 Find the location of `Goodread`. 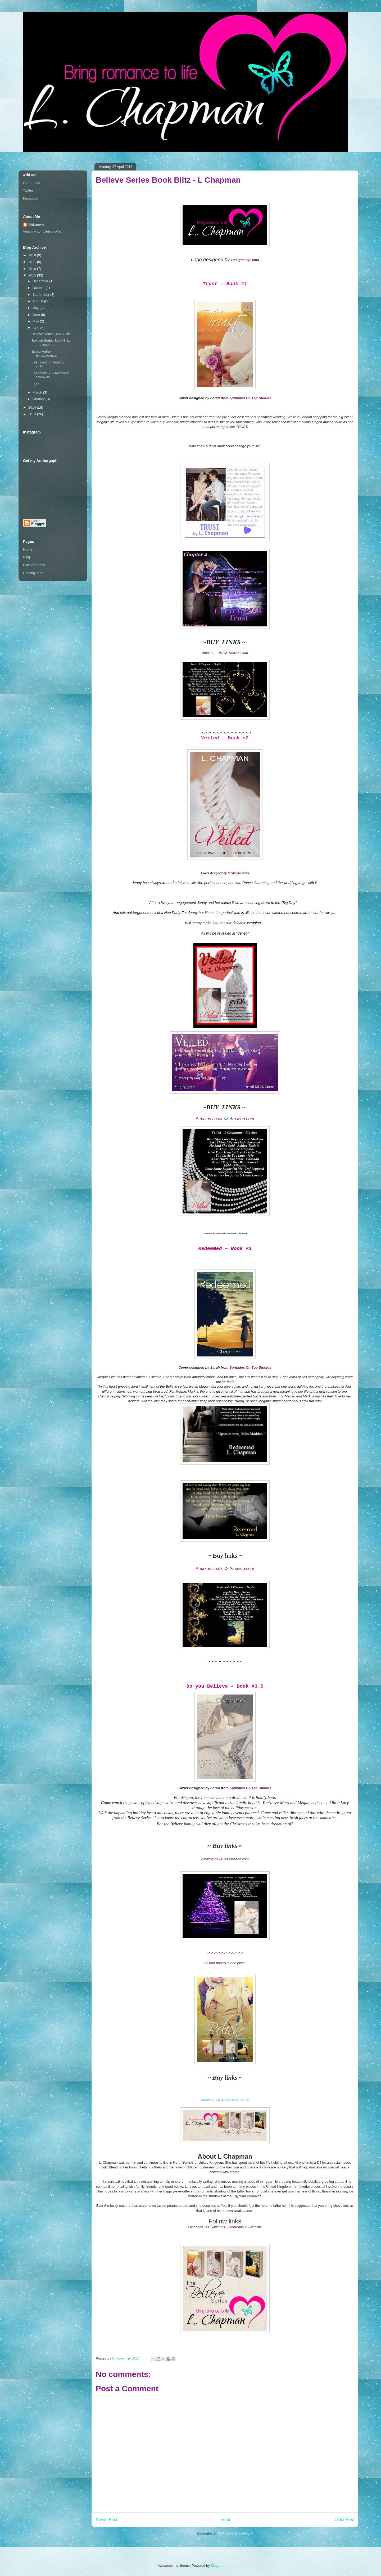

Goodread is located at coordinates (234, 2227).